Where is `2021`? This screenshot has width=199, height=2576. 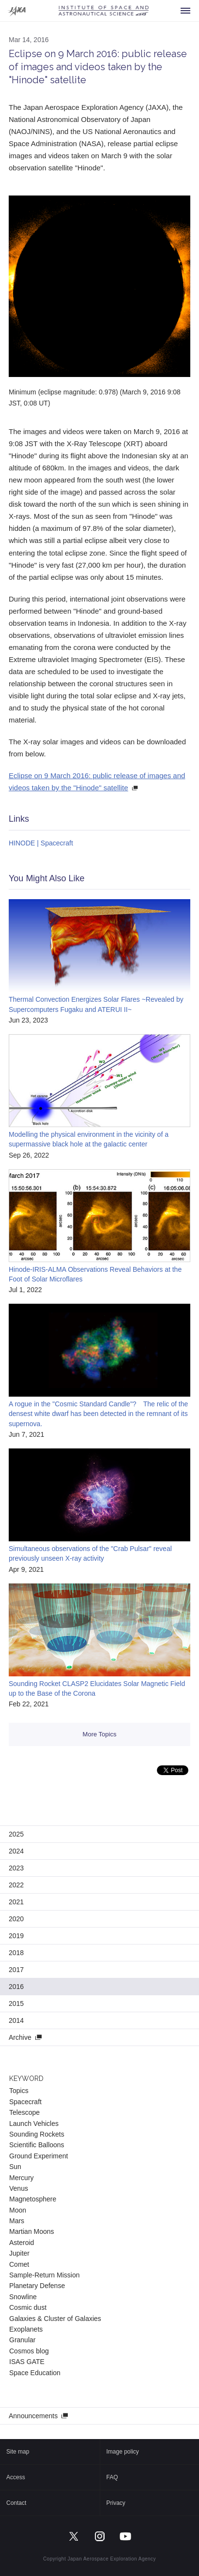 2021 is located at coordinates (16, 1902).